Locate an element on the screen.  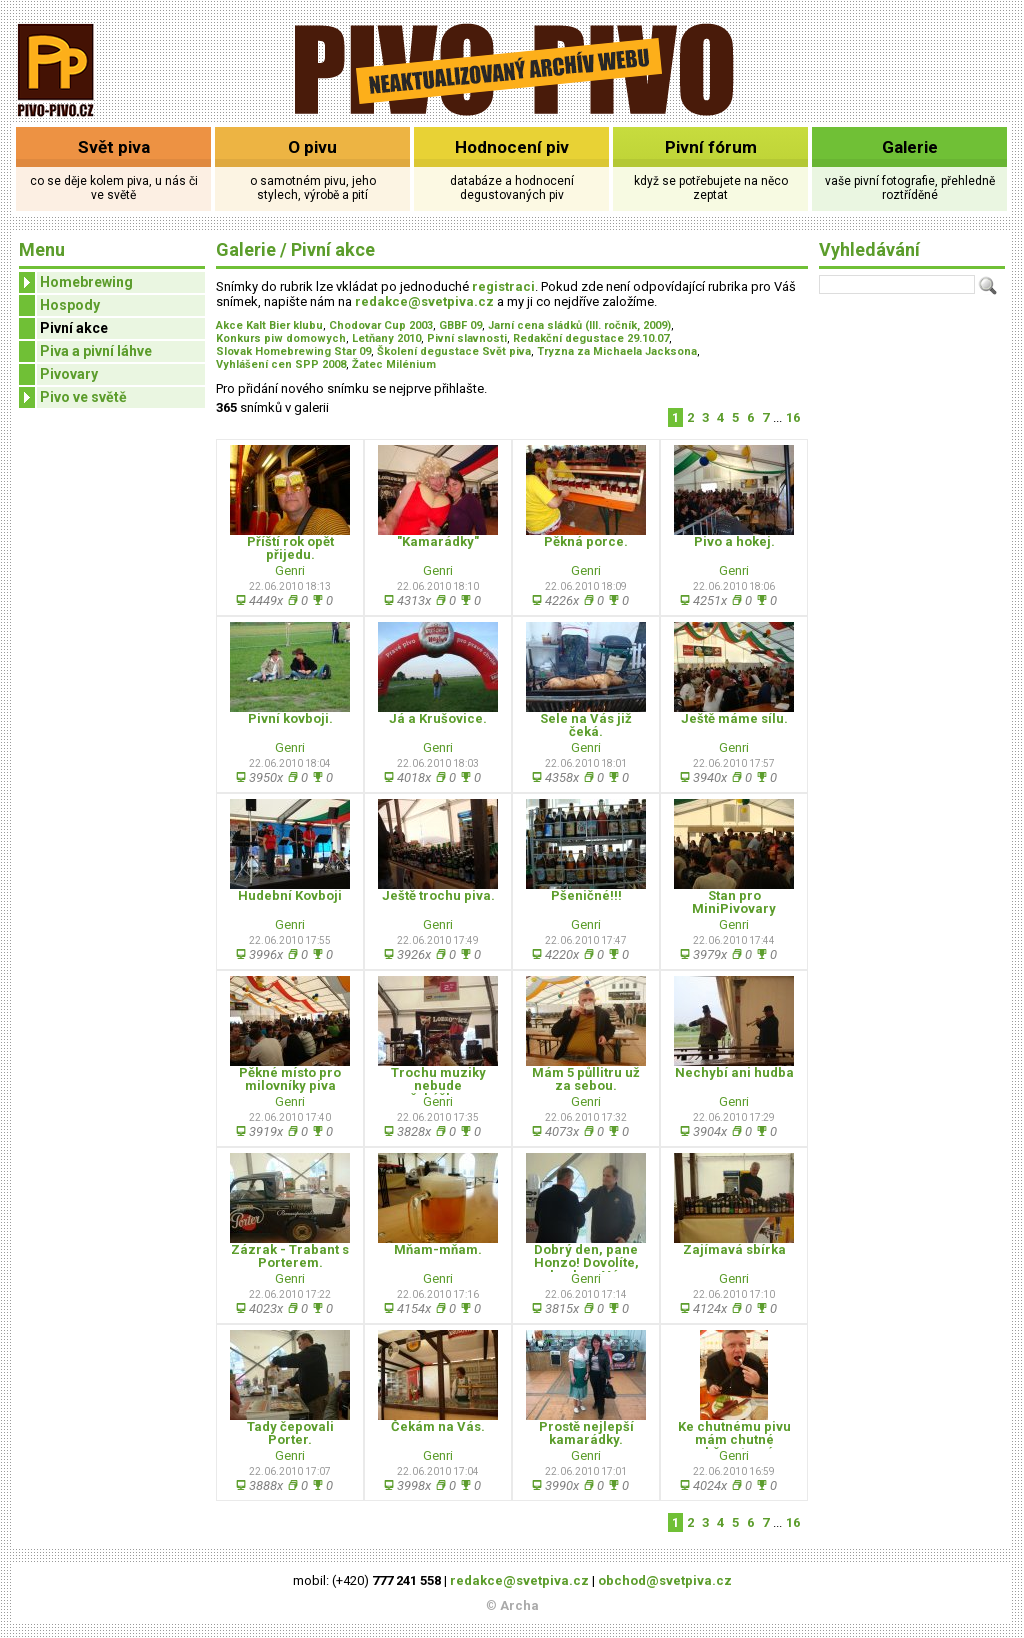
Pivní akce is located at coordinates (74, 328).